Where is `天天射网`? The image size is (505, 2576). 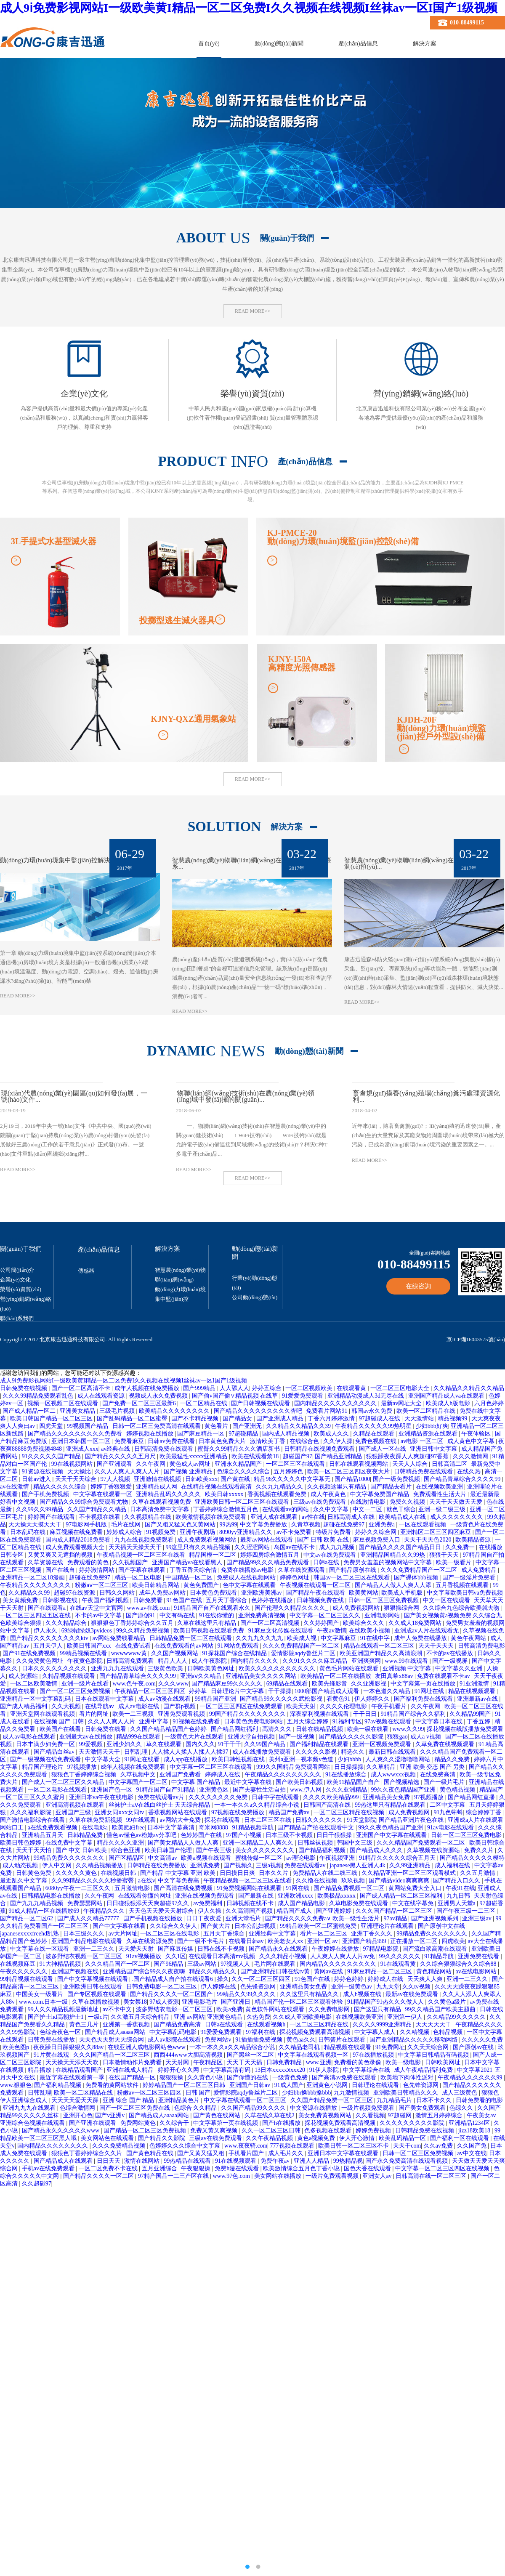
天天射网 is located at coordinates (178, 2062).